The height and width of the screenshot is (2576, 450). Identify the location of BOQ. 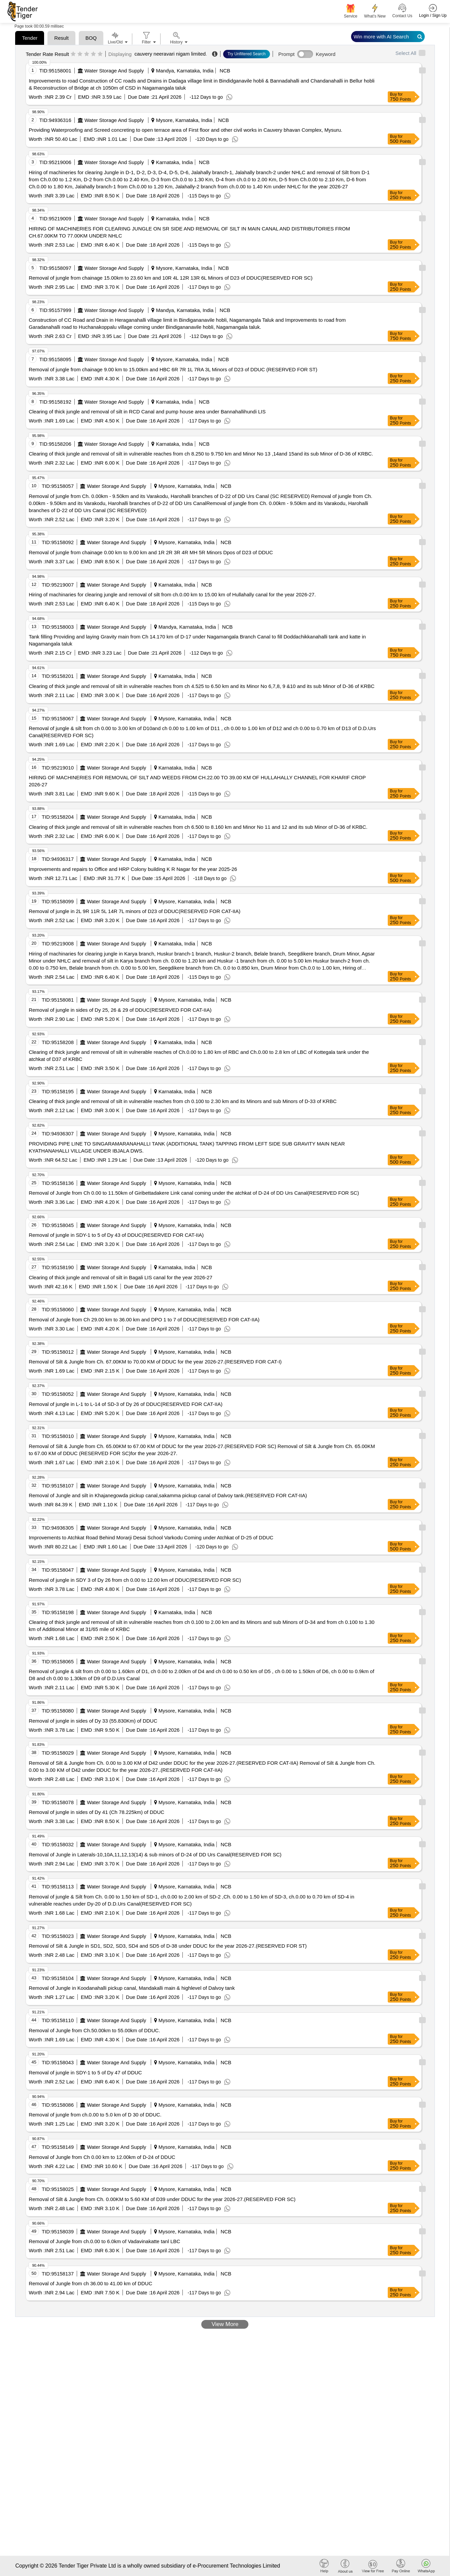
(91, 38).